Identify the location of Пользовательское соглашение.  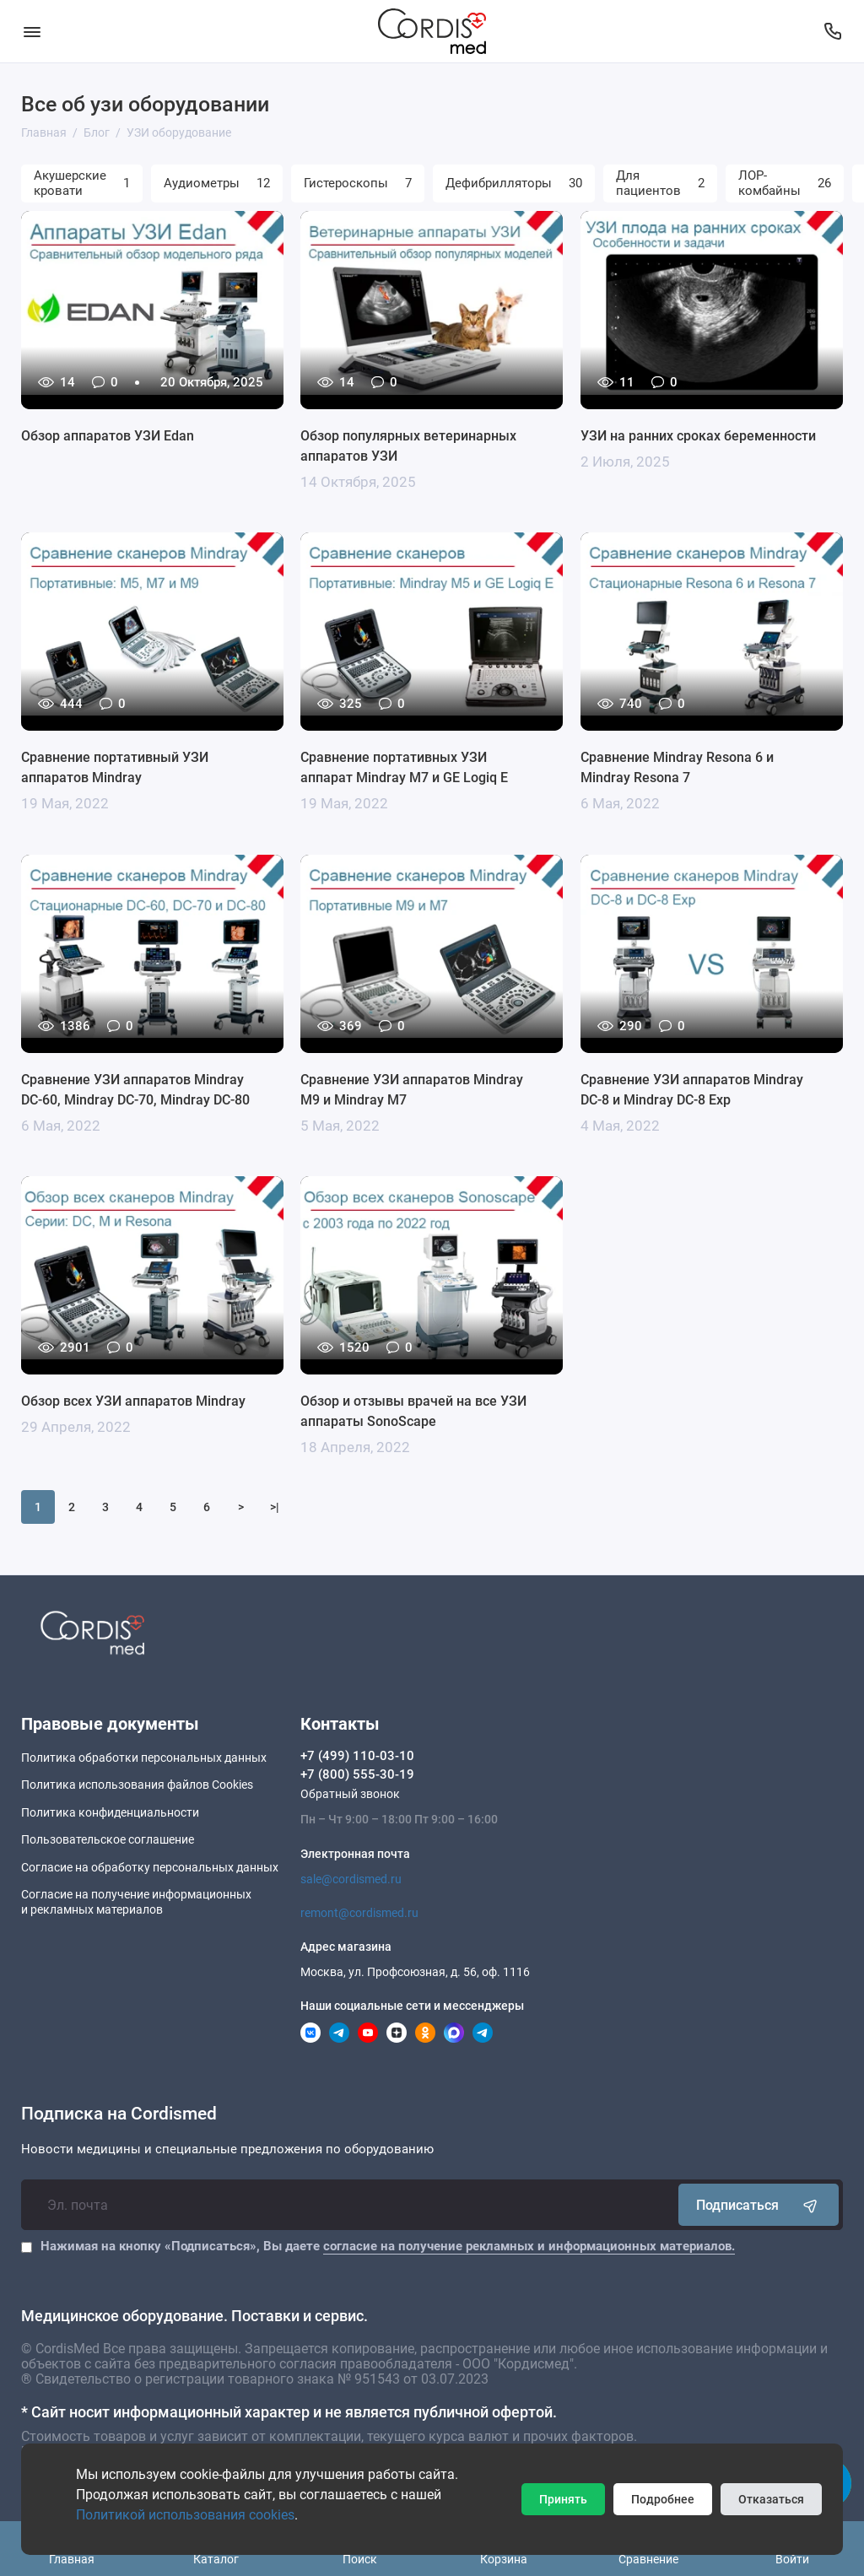
(107, 1839).